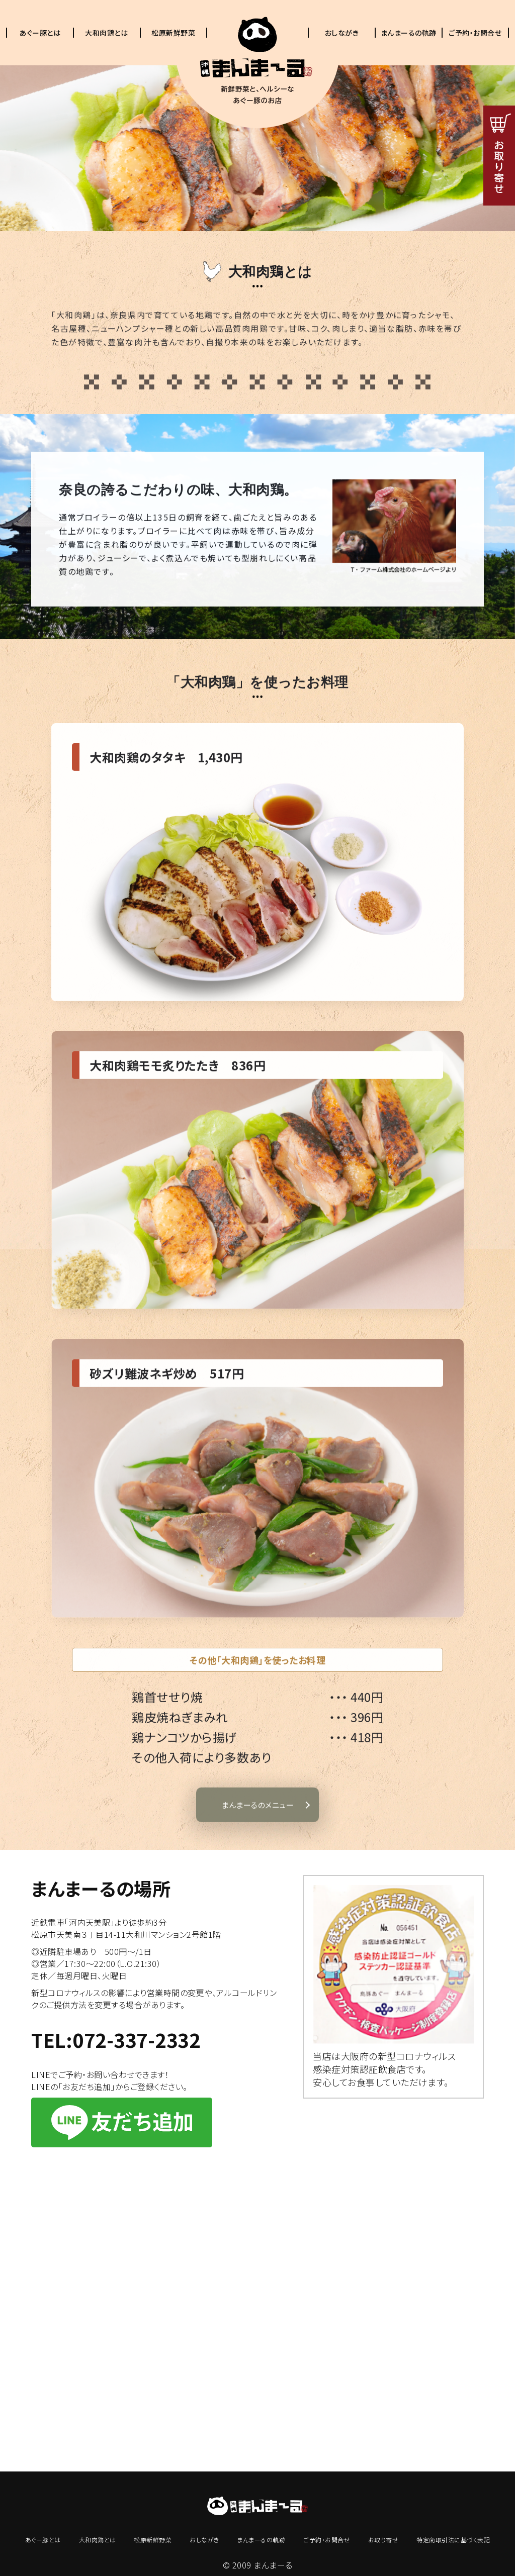  Describe the element at coordinates (106, 33) in the screenshot. I see `大和肉鶏とは` at that location.